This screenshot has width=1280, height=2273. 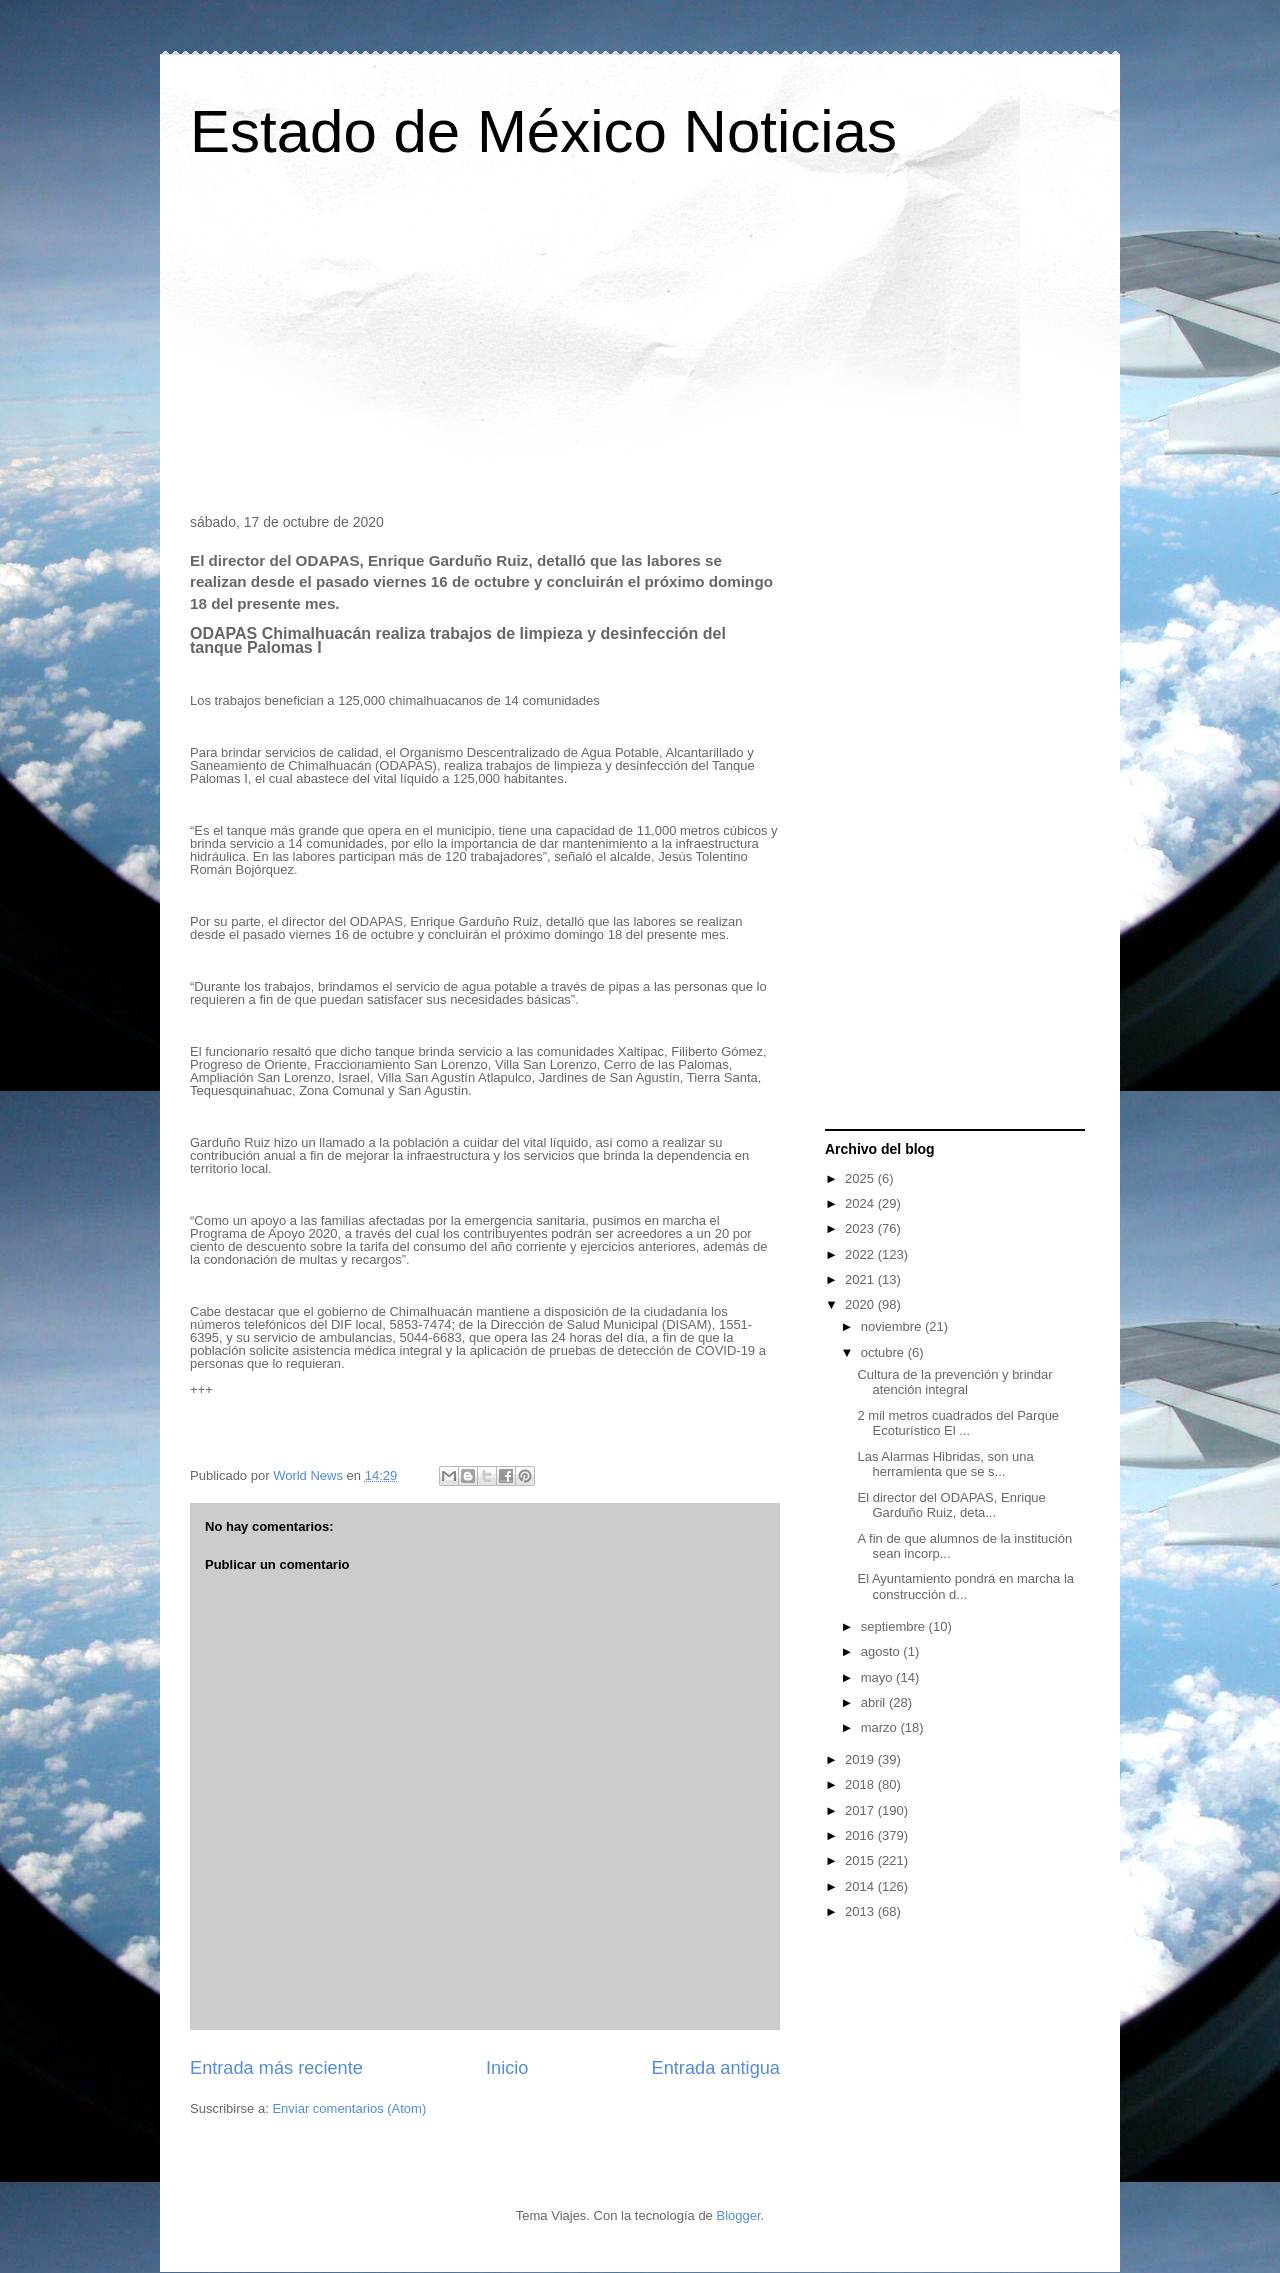 What do you see at coordinates (895, 1626) in the screenshot?
I see `septiembre` at bounding box center [895, 1626].